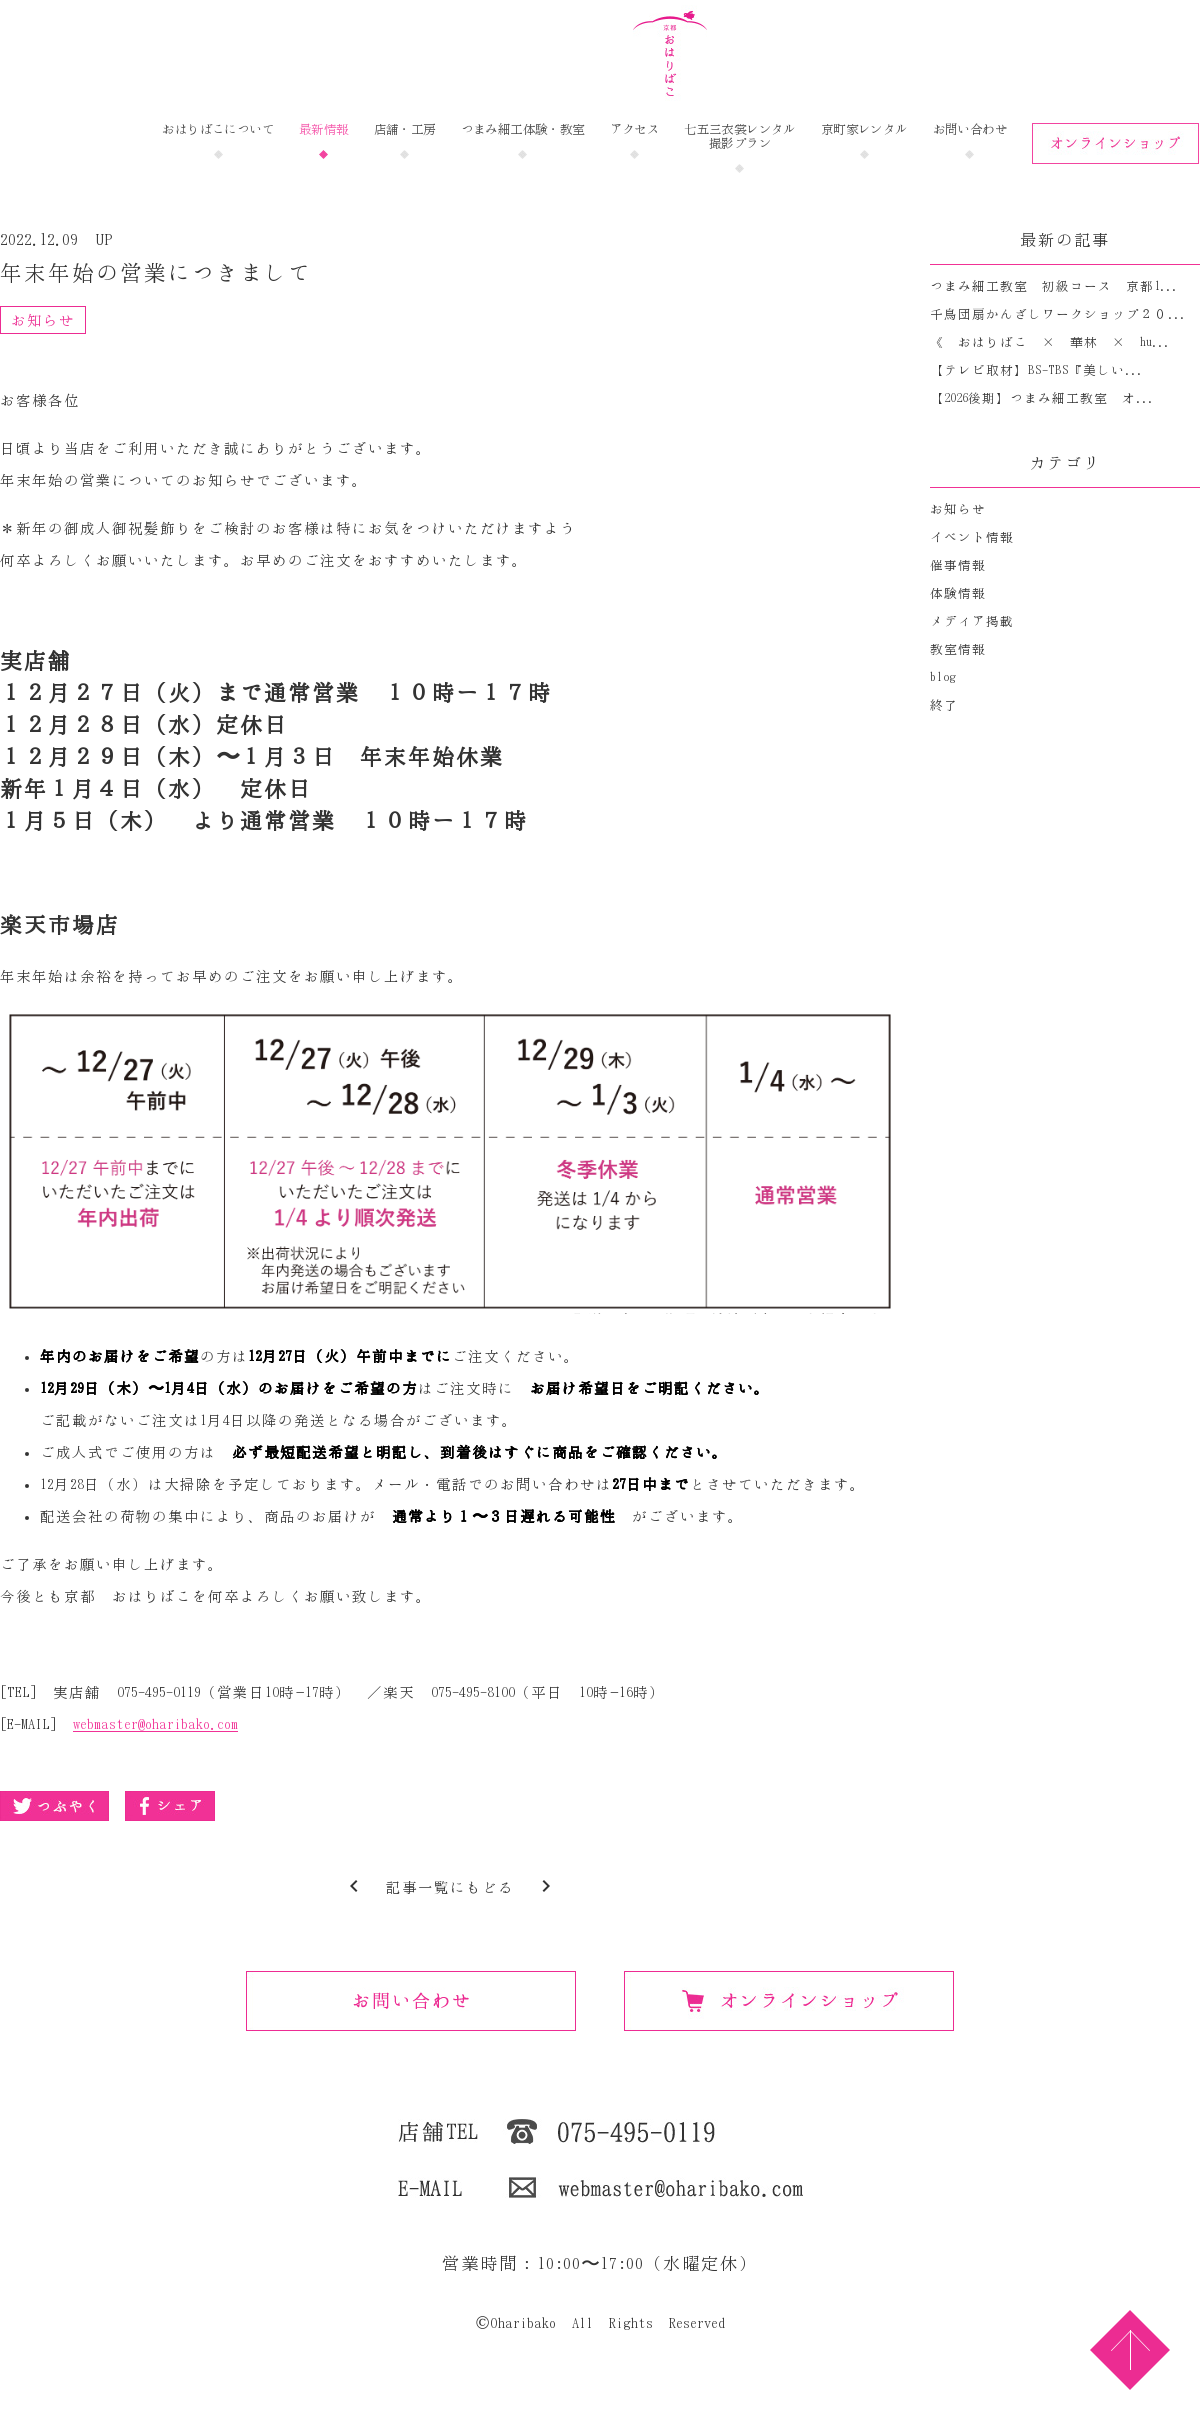 The width and height of the screenshot is (1200, 2423). I want to click on 七五三衣裳レンタル撮影プラン, so click(740, 136).